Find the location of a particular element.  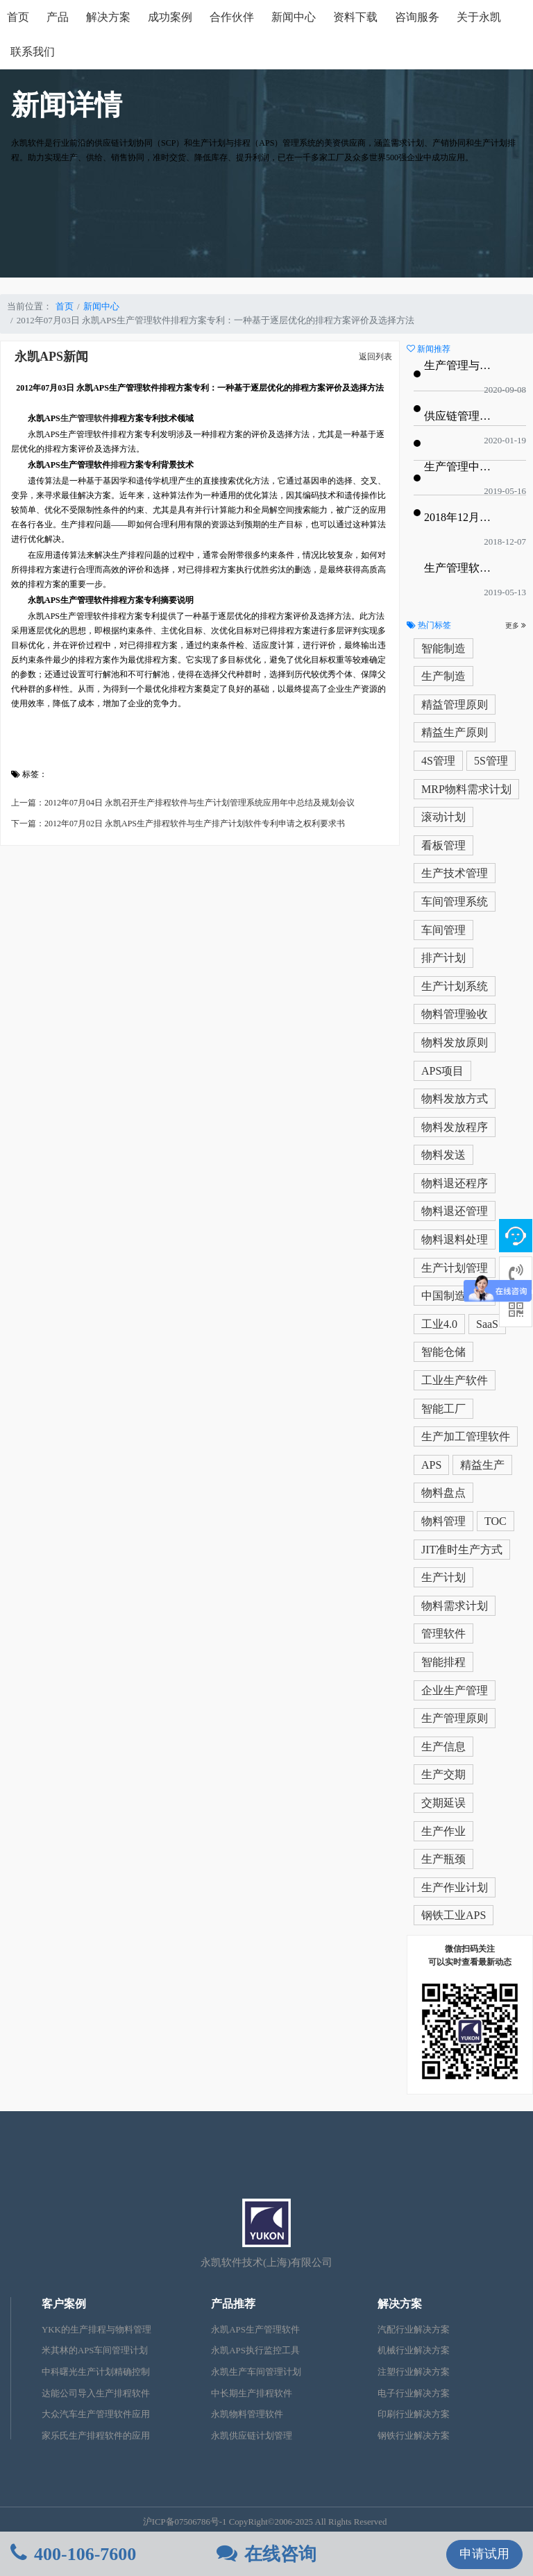

物料退料处理 is located at coordinates (454, 1239).